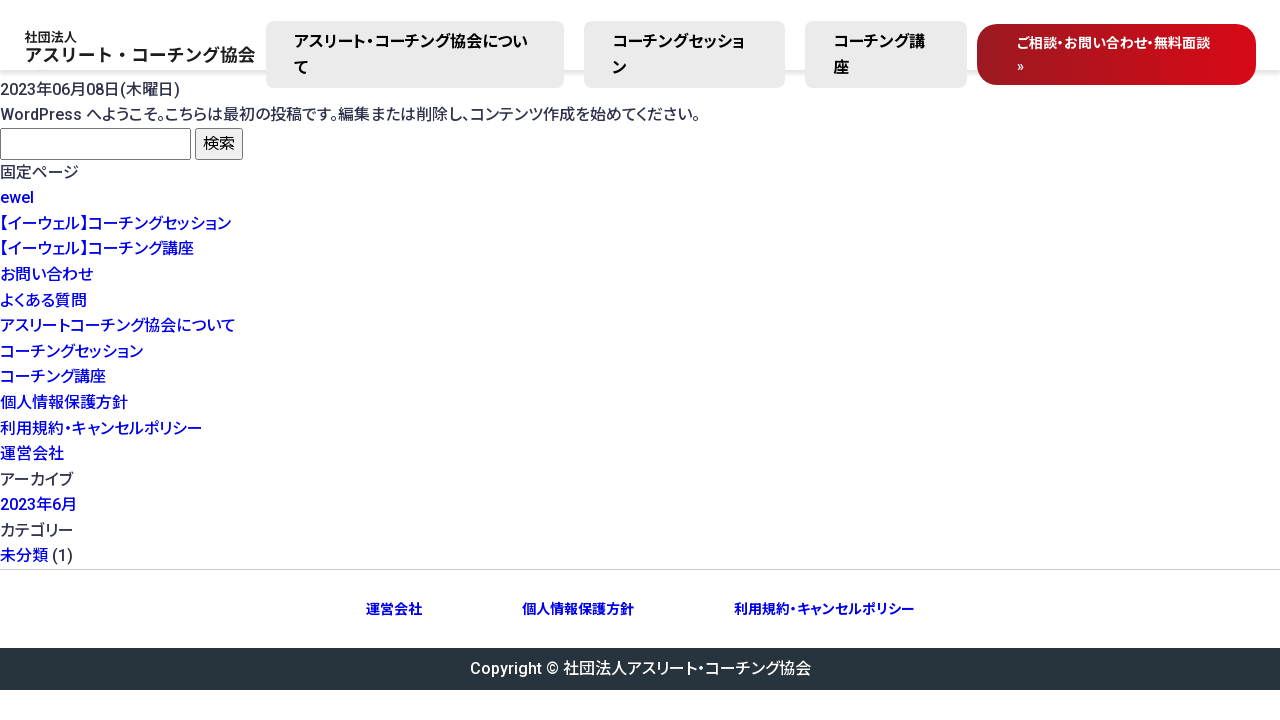 This screenshot has height=720, width=1280. I want to click on お問い合わせ, so click(46, 274).